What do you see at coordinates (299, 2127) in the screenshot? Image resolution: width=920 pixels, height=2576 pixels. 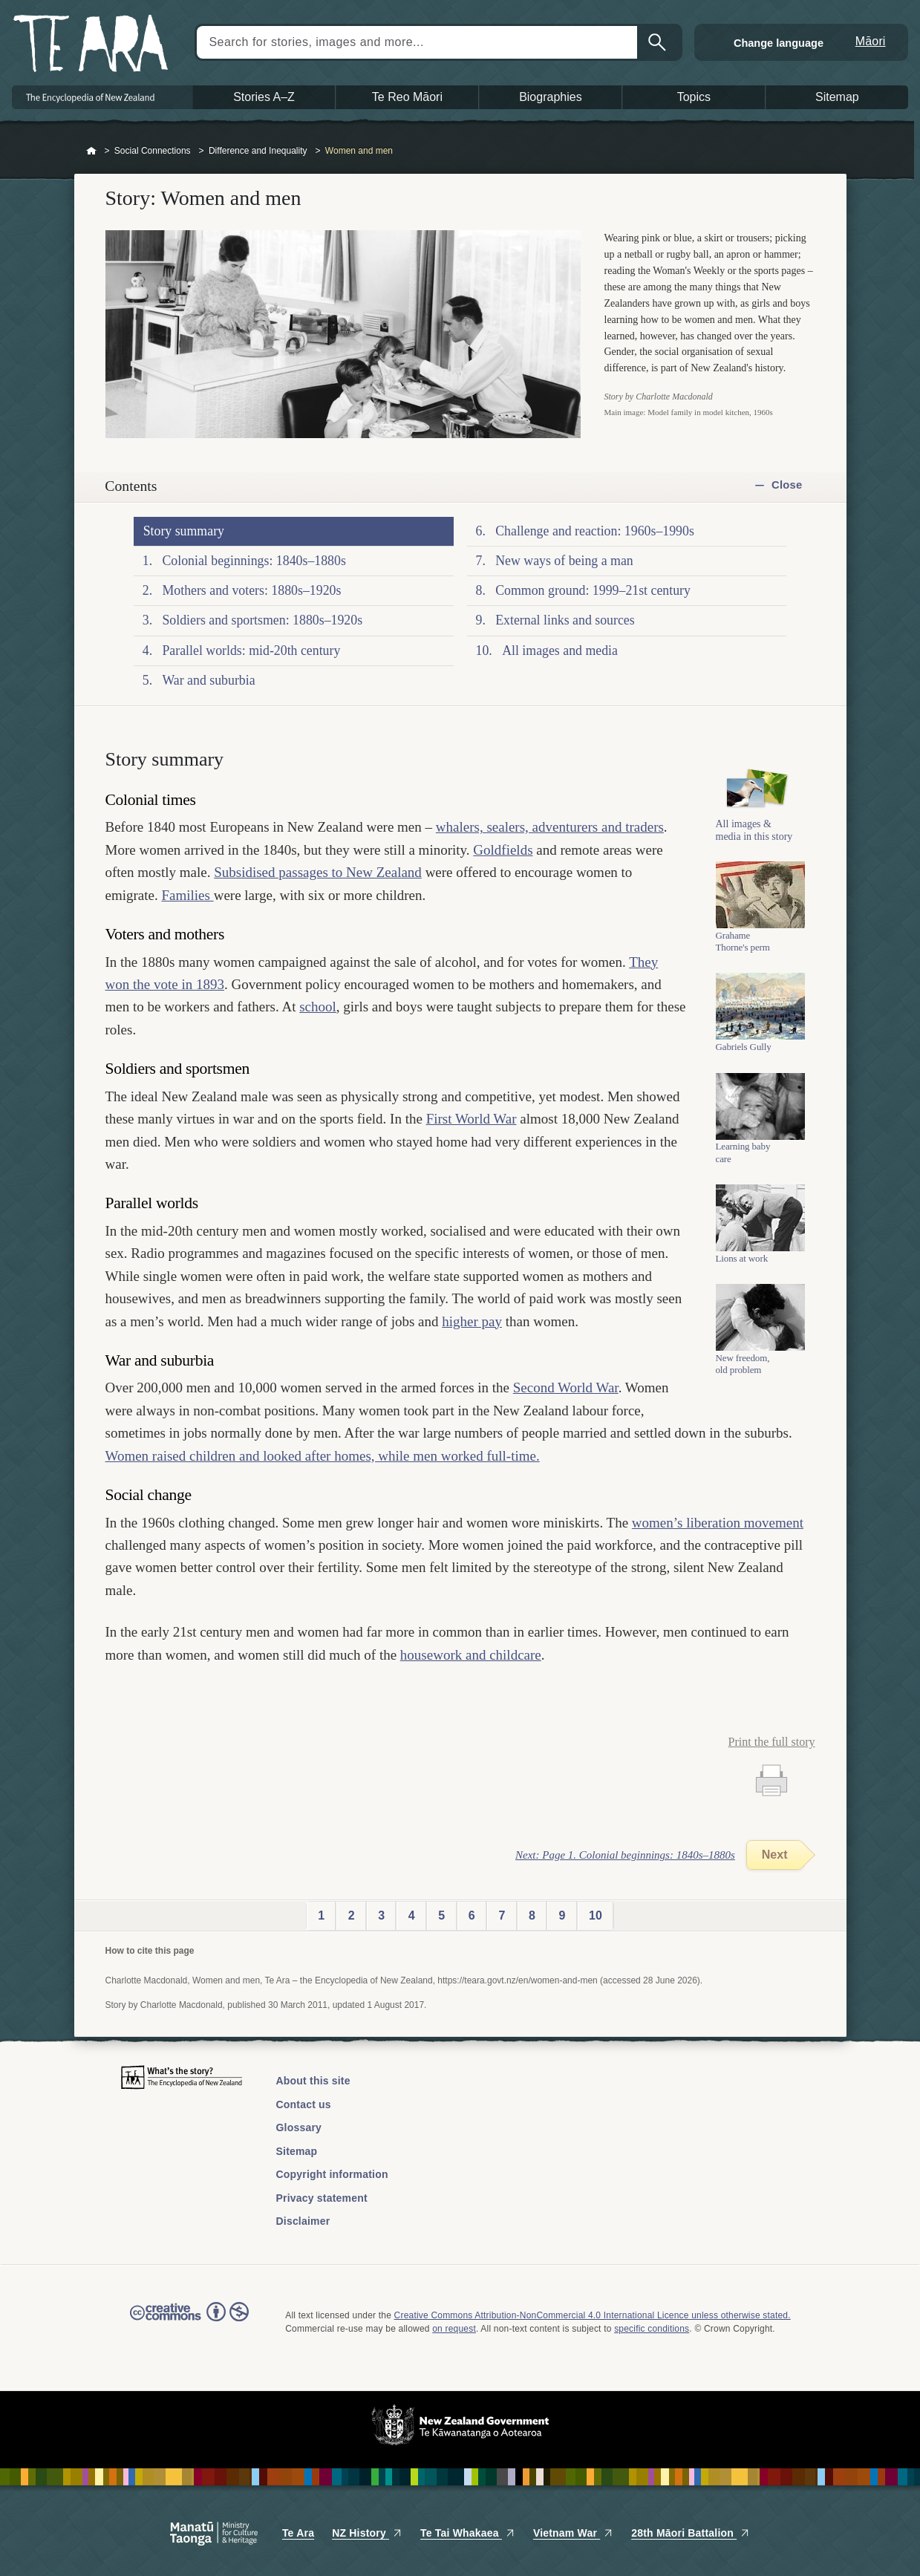 I see `Glossary` at bounding box center [299, 2127].